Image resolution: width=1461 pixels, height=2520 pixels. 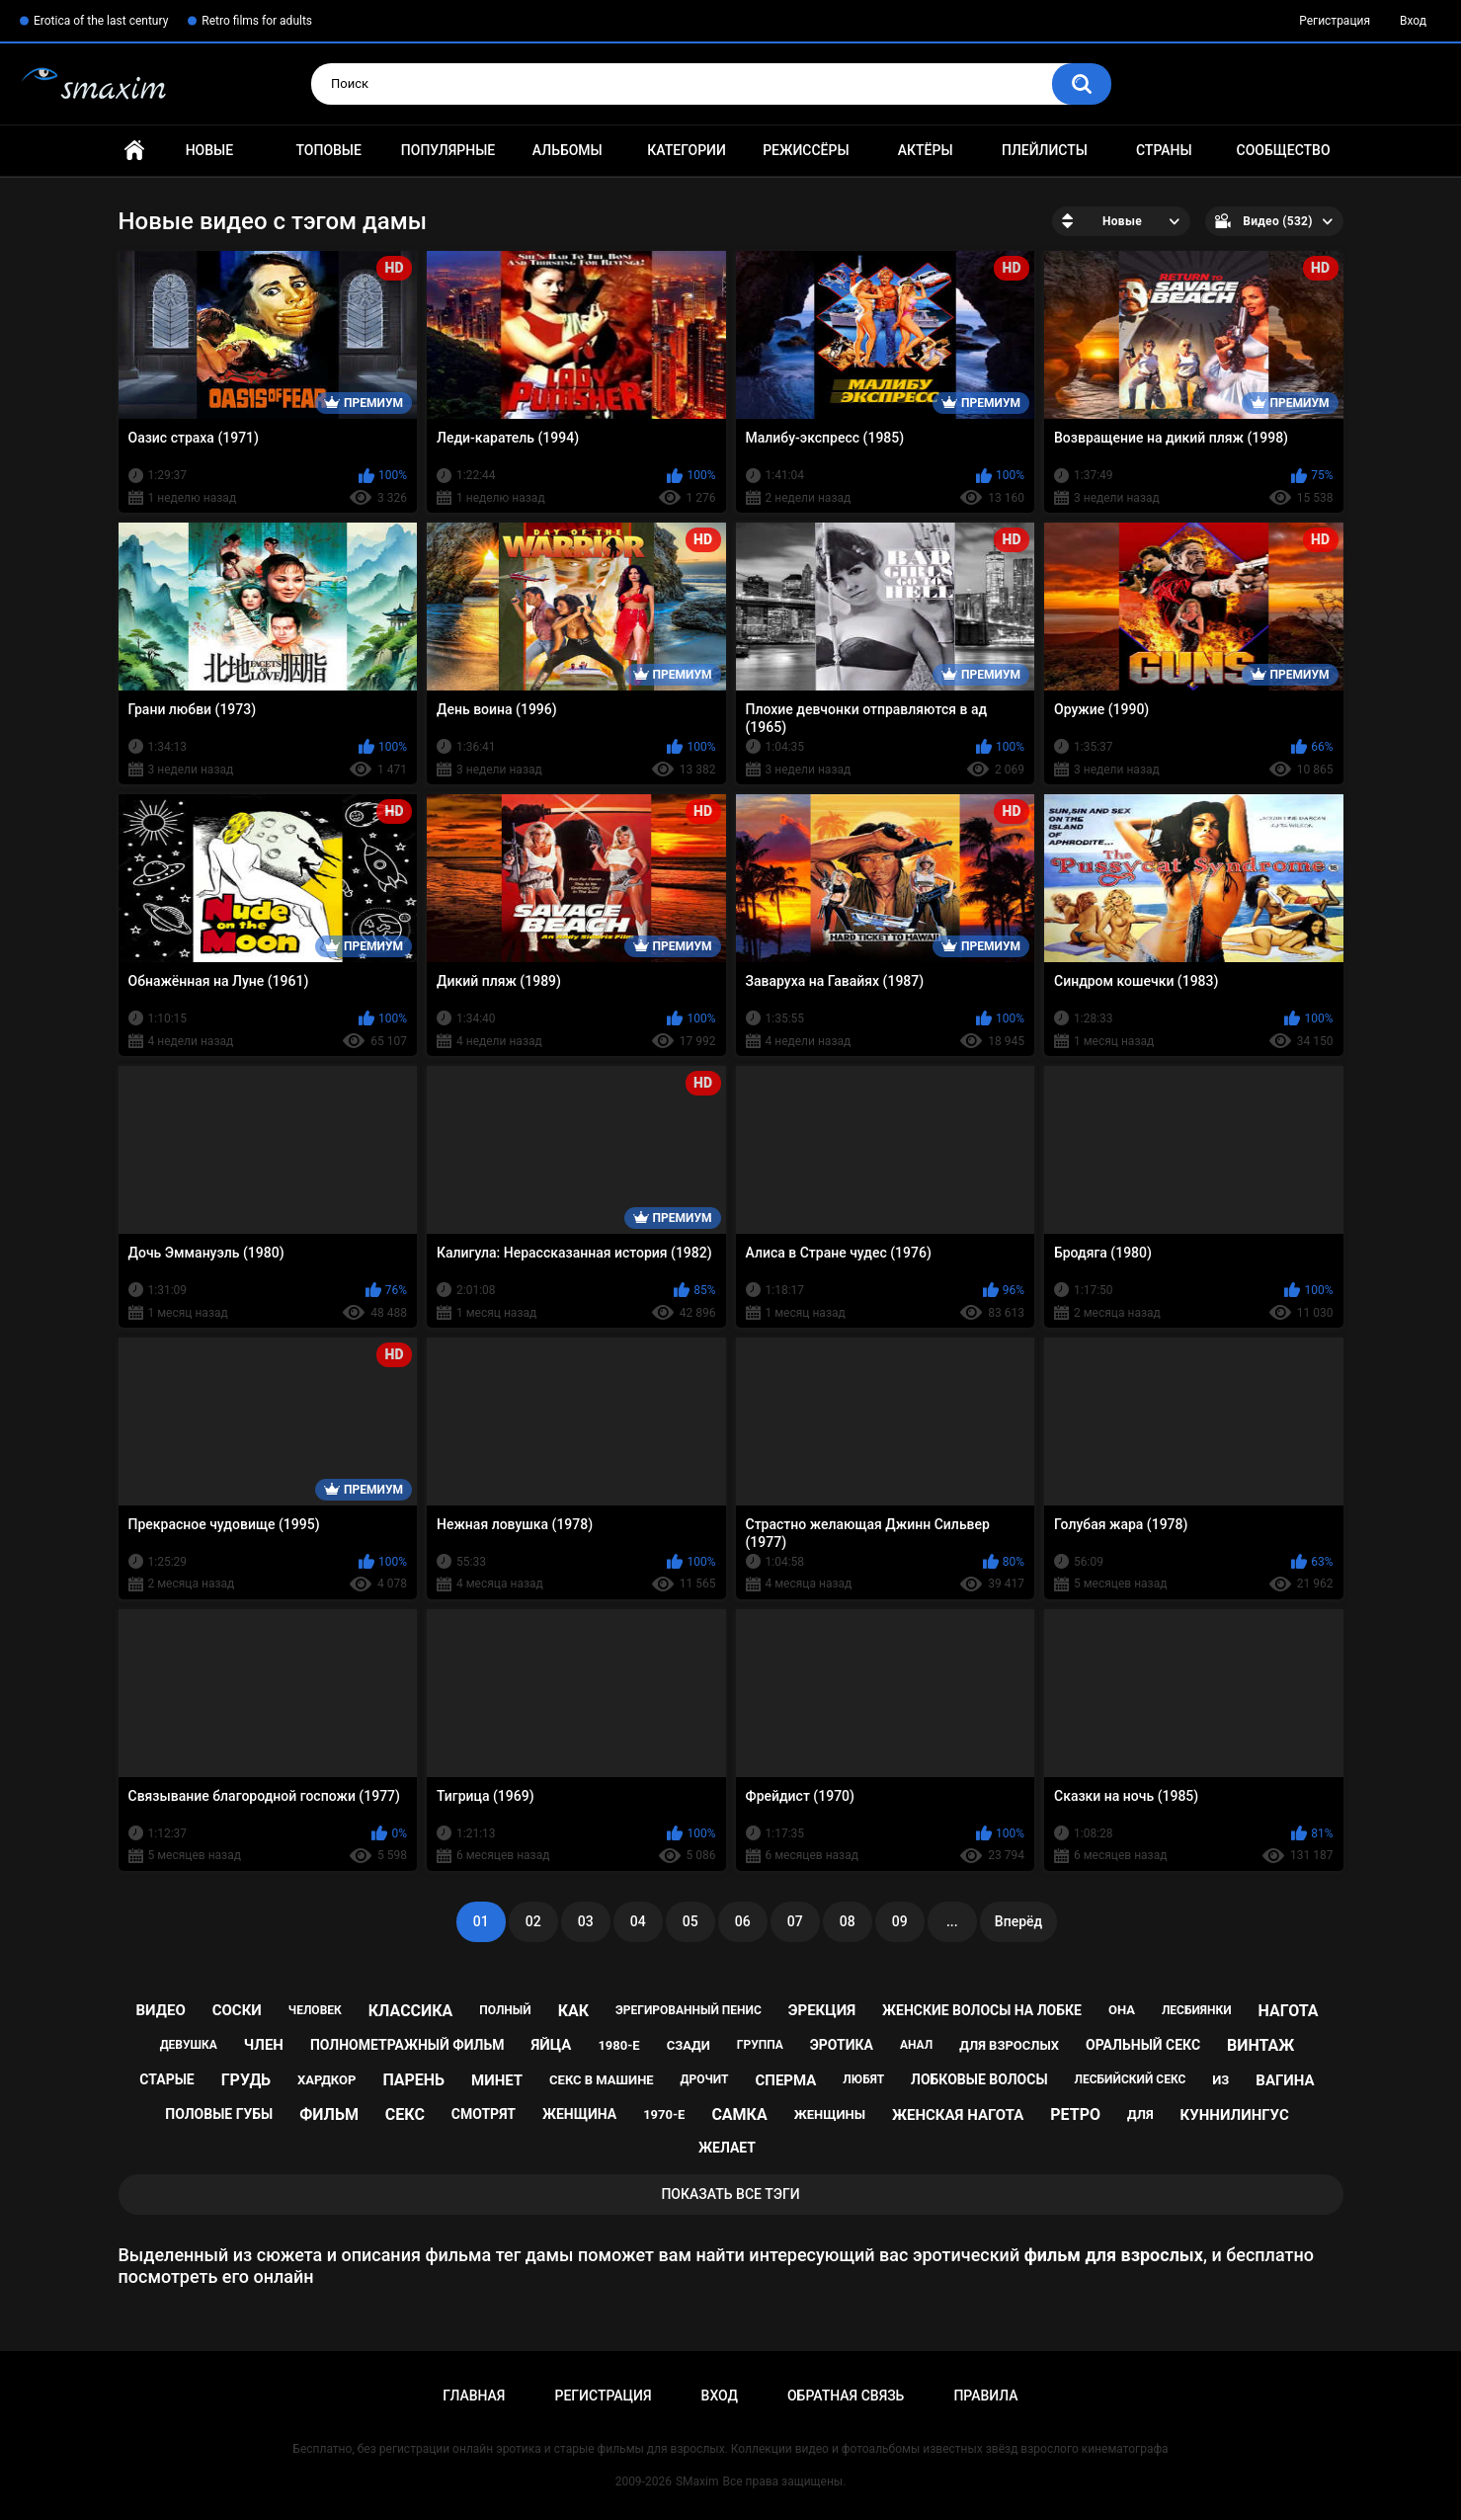 What do you see at coordinates (209, 150) in the screenshot?
I see `Новые` at bounding box center [209, 150].